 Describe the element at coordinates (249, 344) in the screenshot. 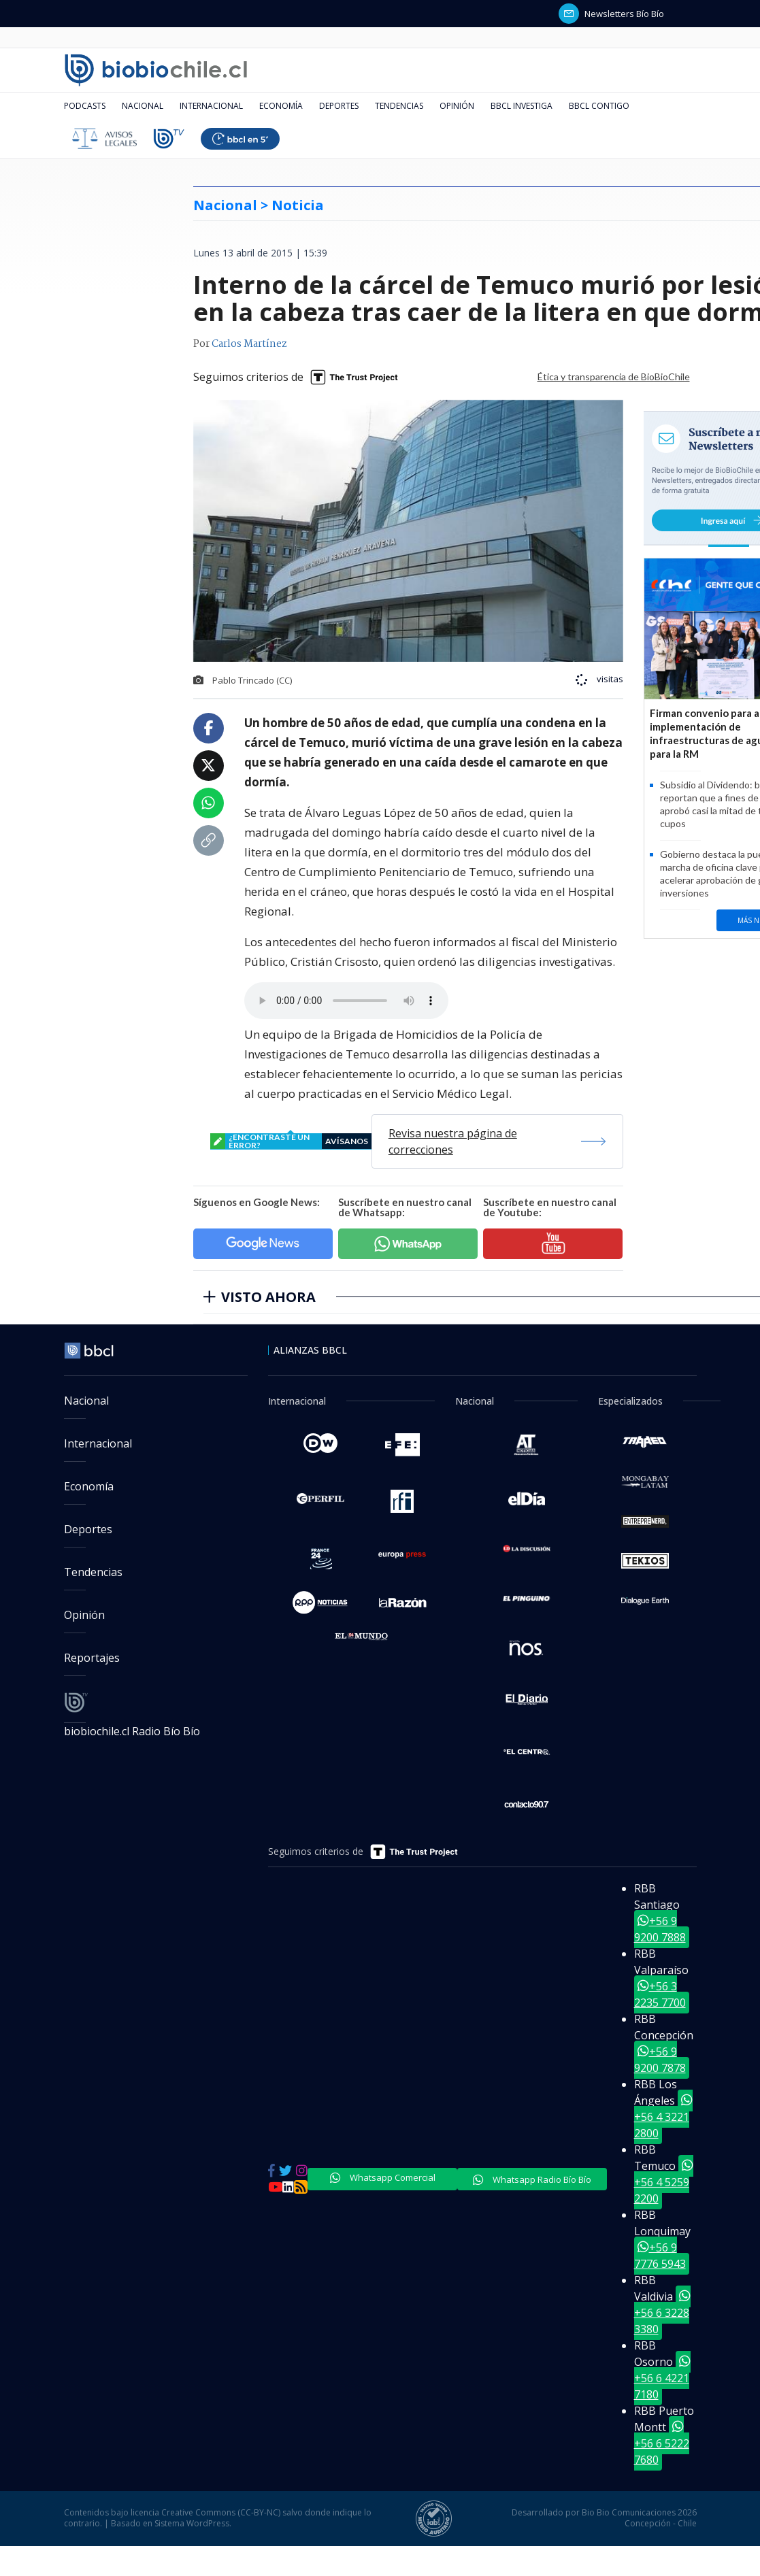

I see `Carlos Martínez` at that location.